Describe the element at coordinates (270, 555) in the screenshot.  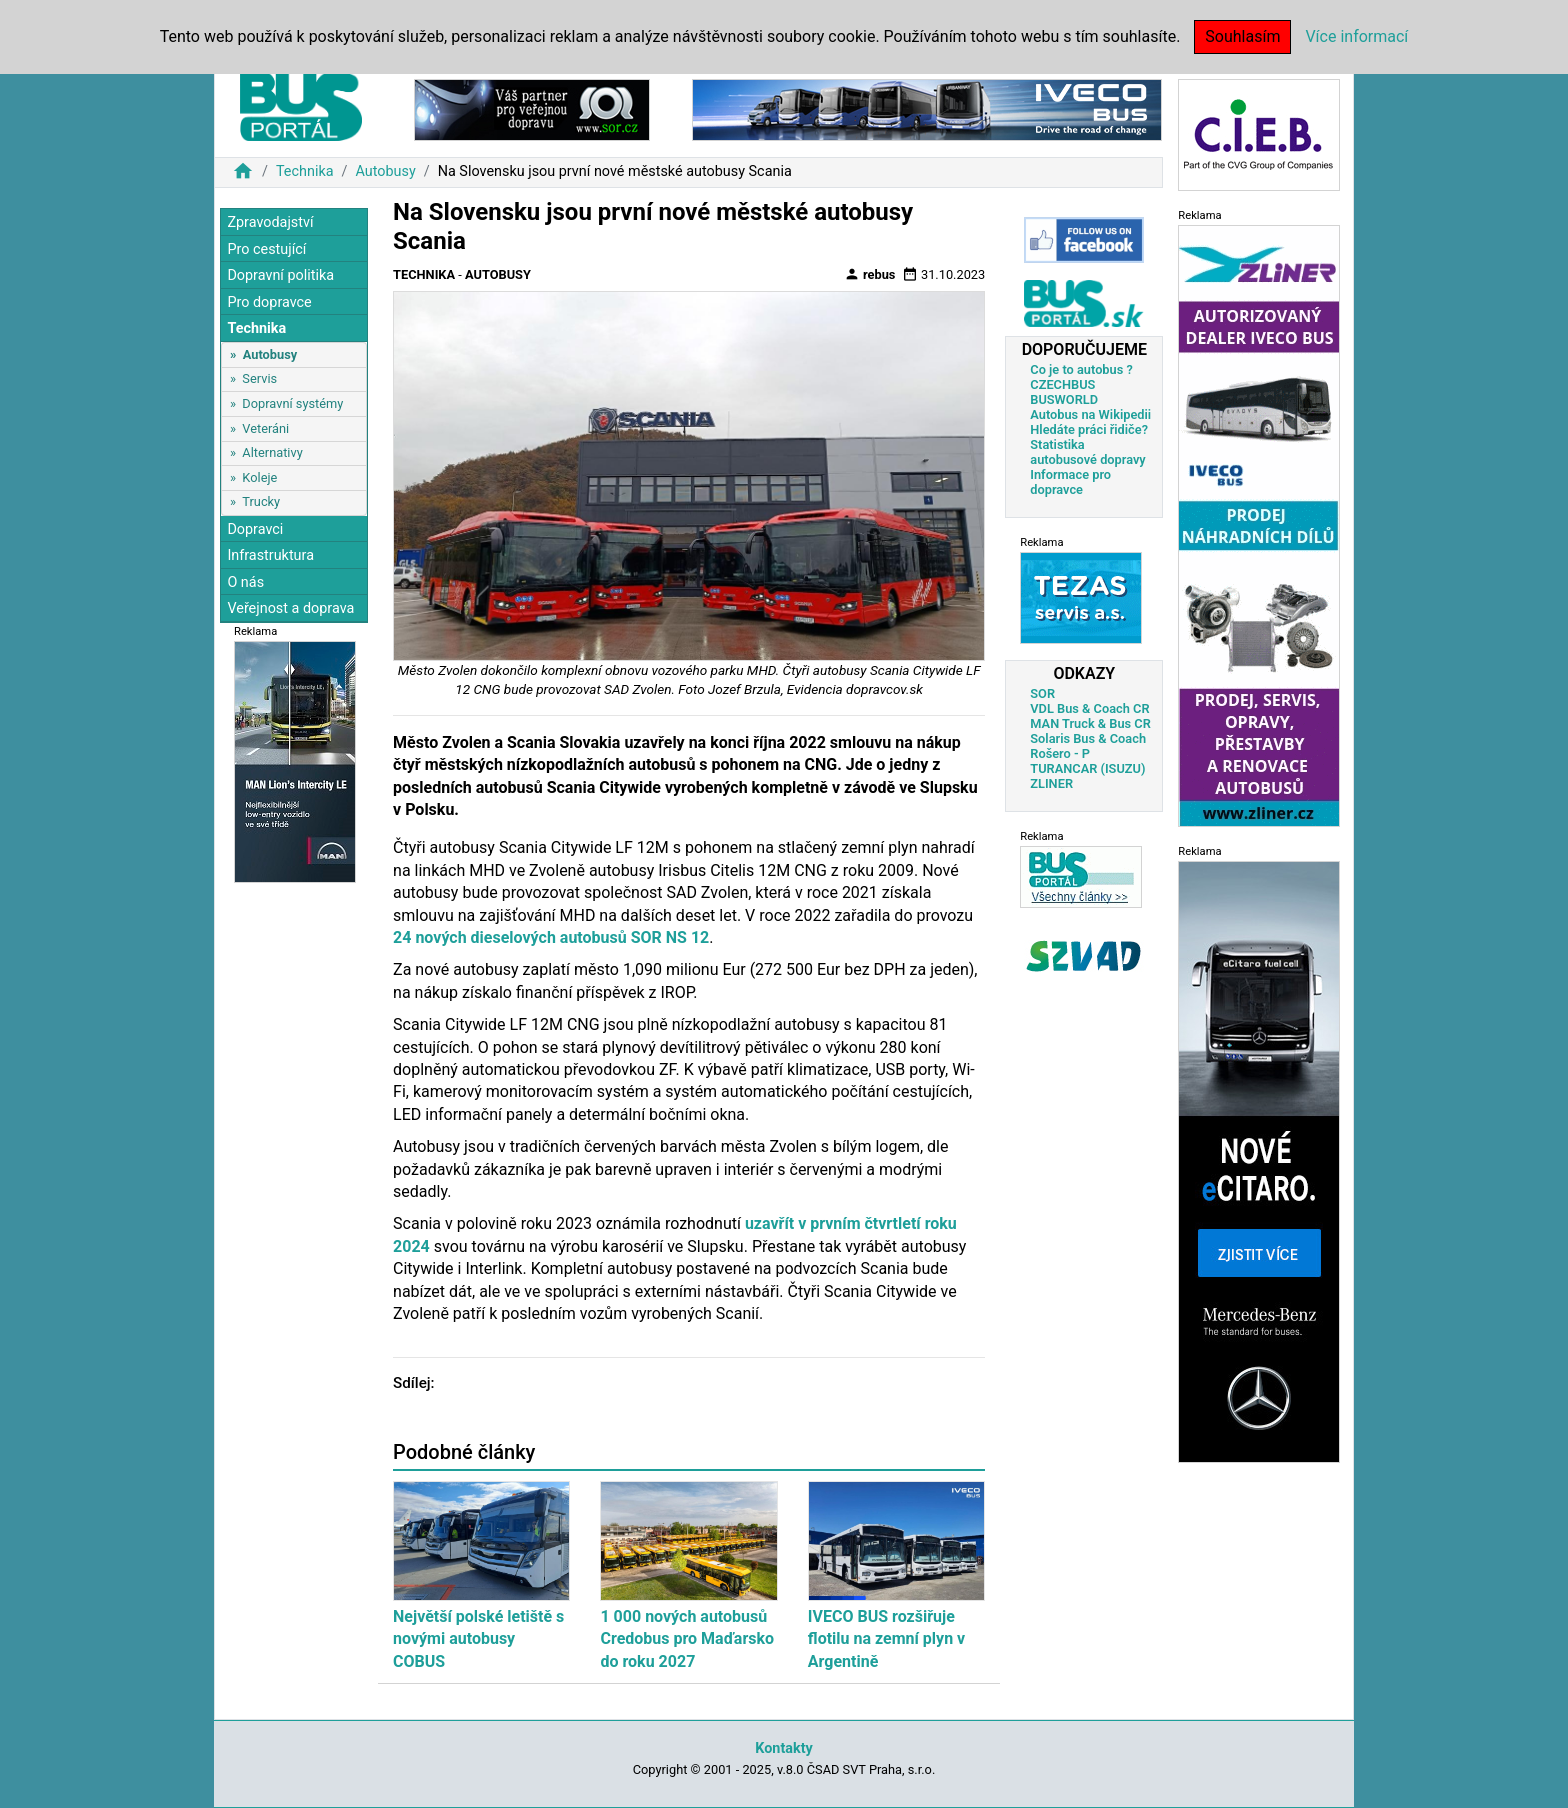
I see `Infrastruktura` at that location.